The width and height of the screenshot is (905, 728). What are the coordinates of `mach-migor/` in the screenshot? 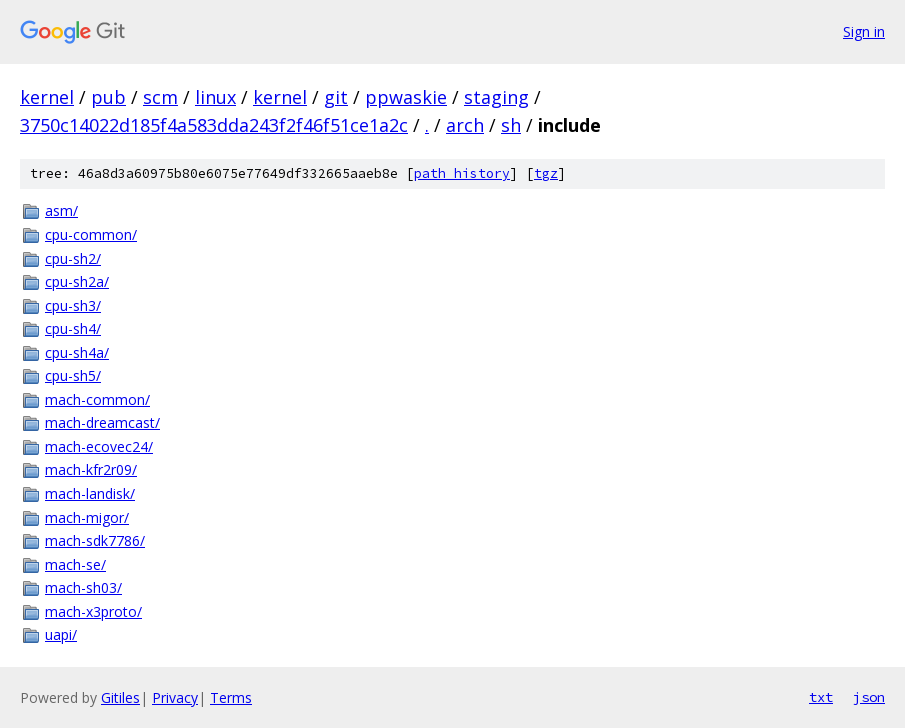 It's located at (87, 517).